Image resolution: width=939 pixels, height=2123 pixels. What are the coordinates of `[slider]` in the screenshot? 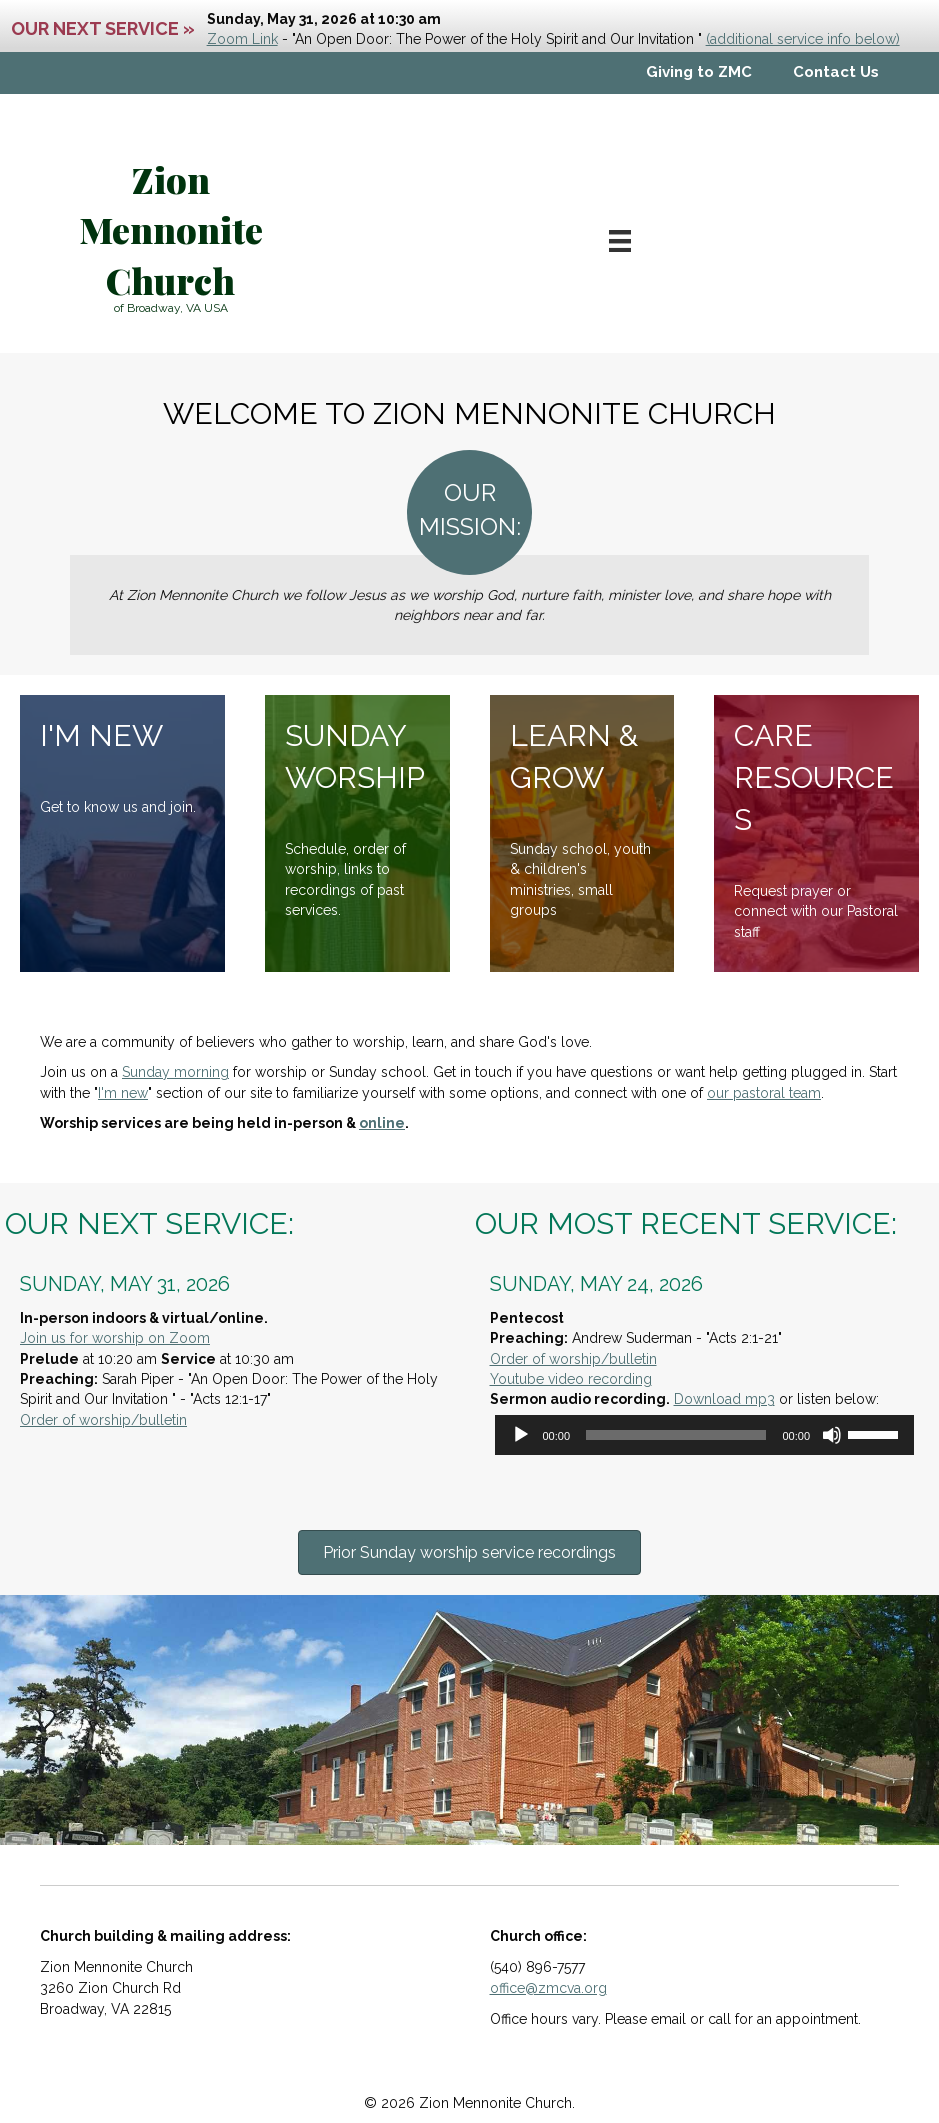 It's located at (676, 1435).